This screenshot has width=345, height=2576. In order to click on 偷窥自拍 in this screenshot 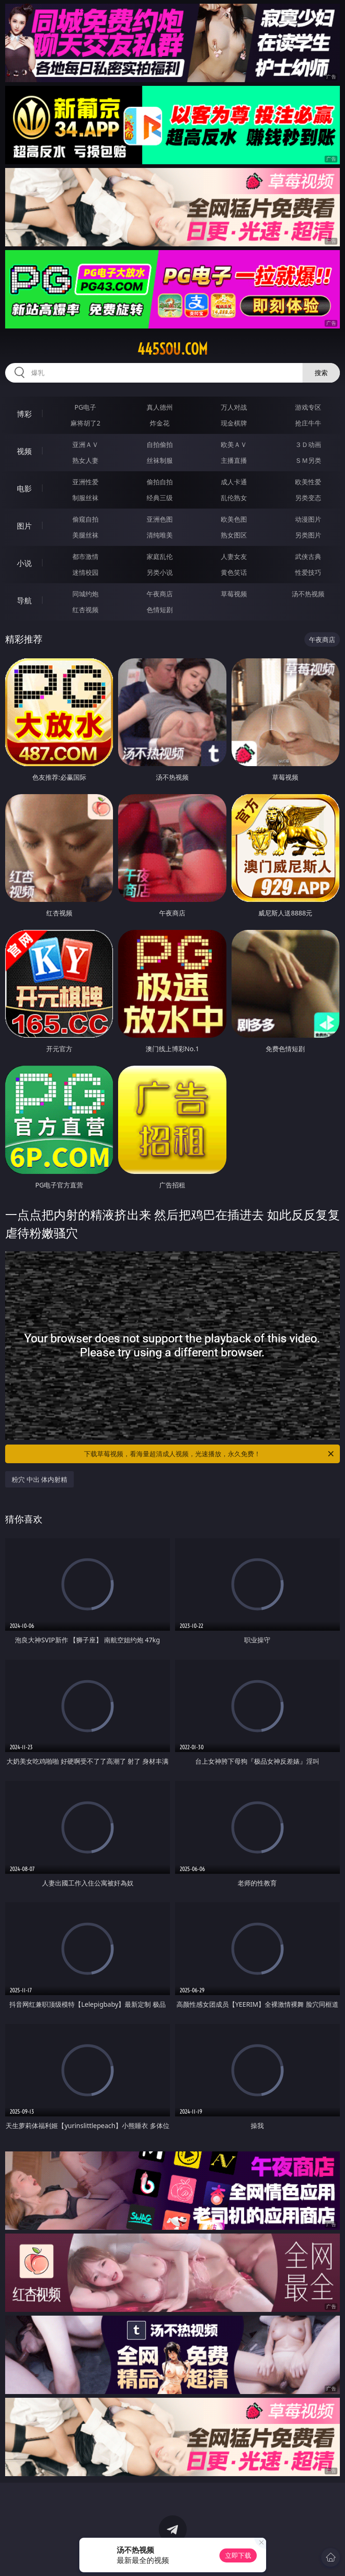, I will do `click(85, 519)`.